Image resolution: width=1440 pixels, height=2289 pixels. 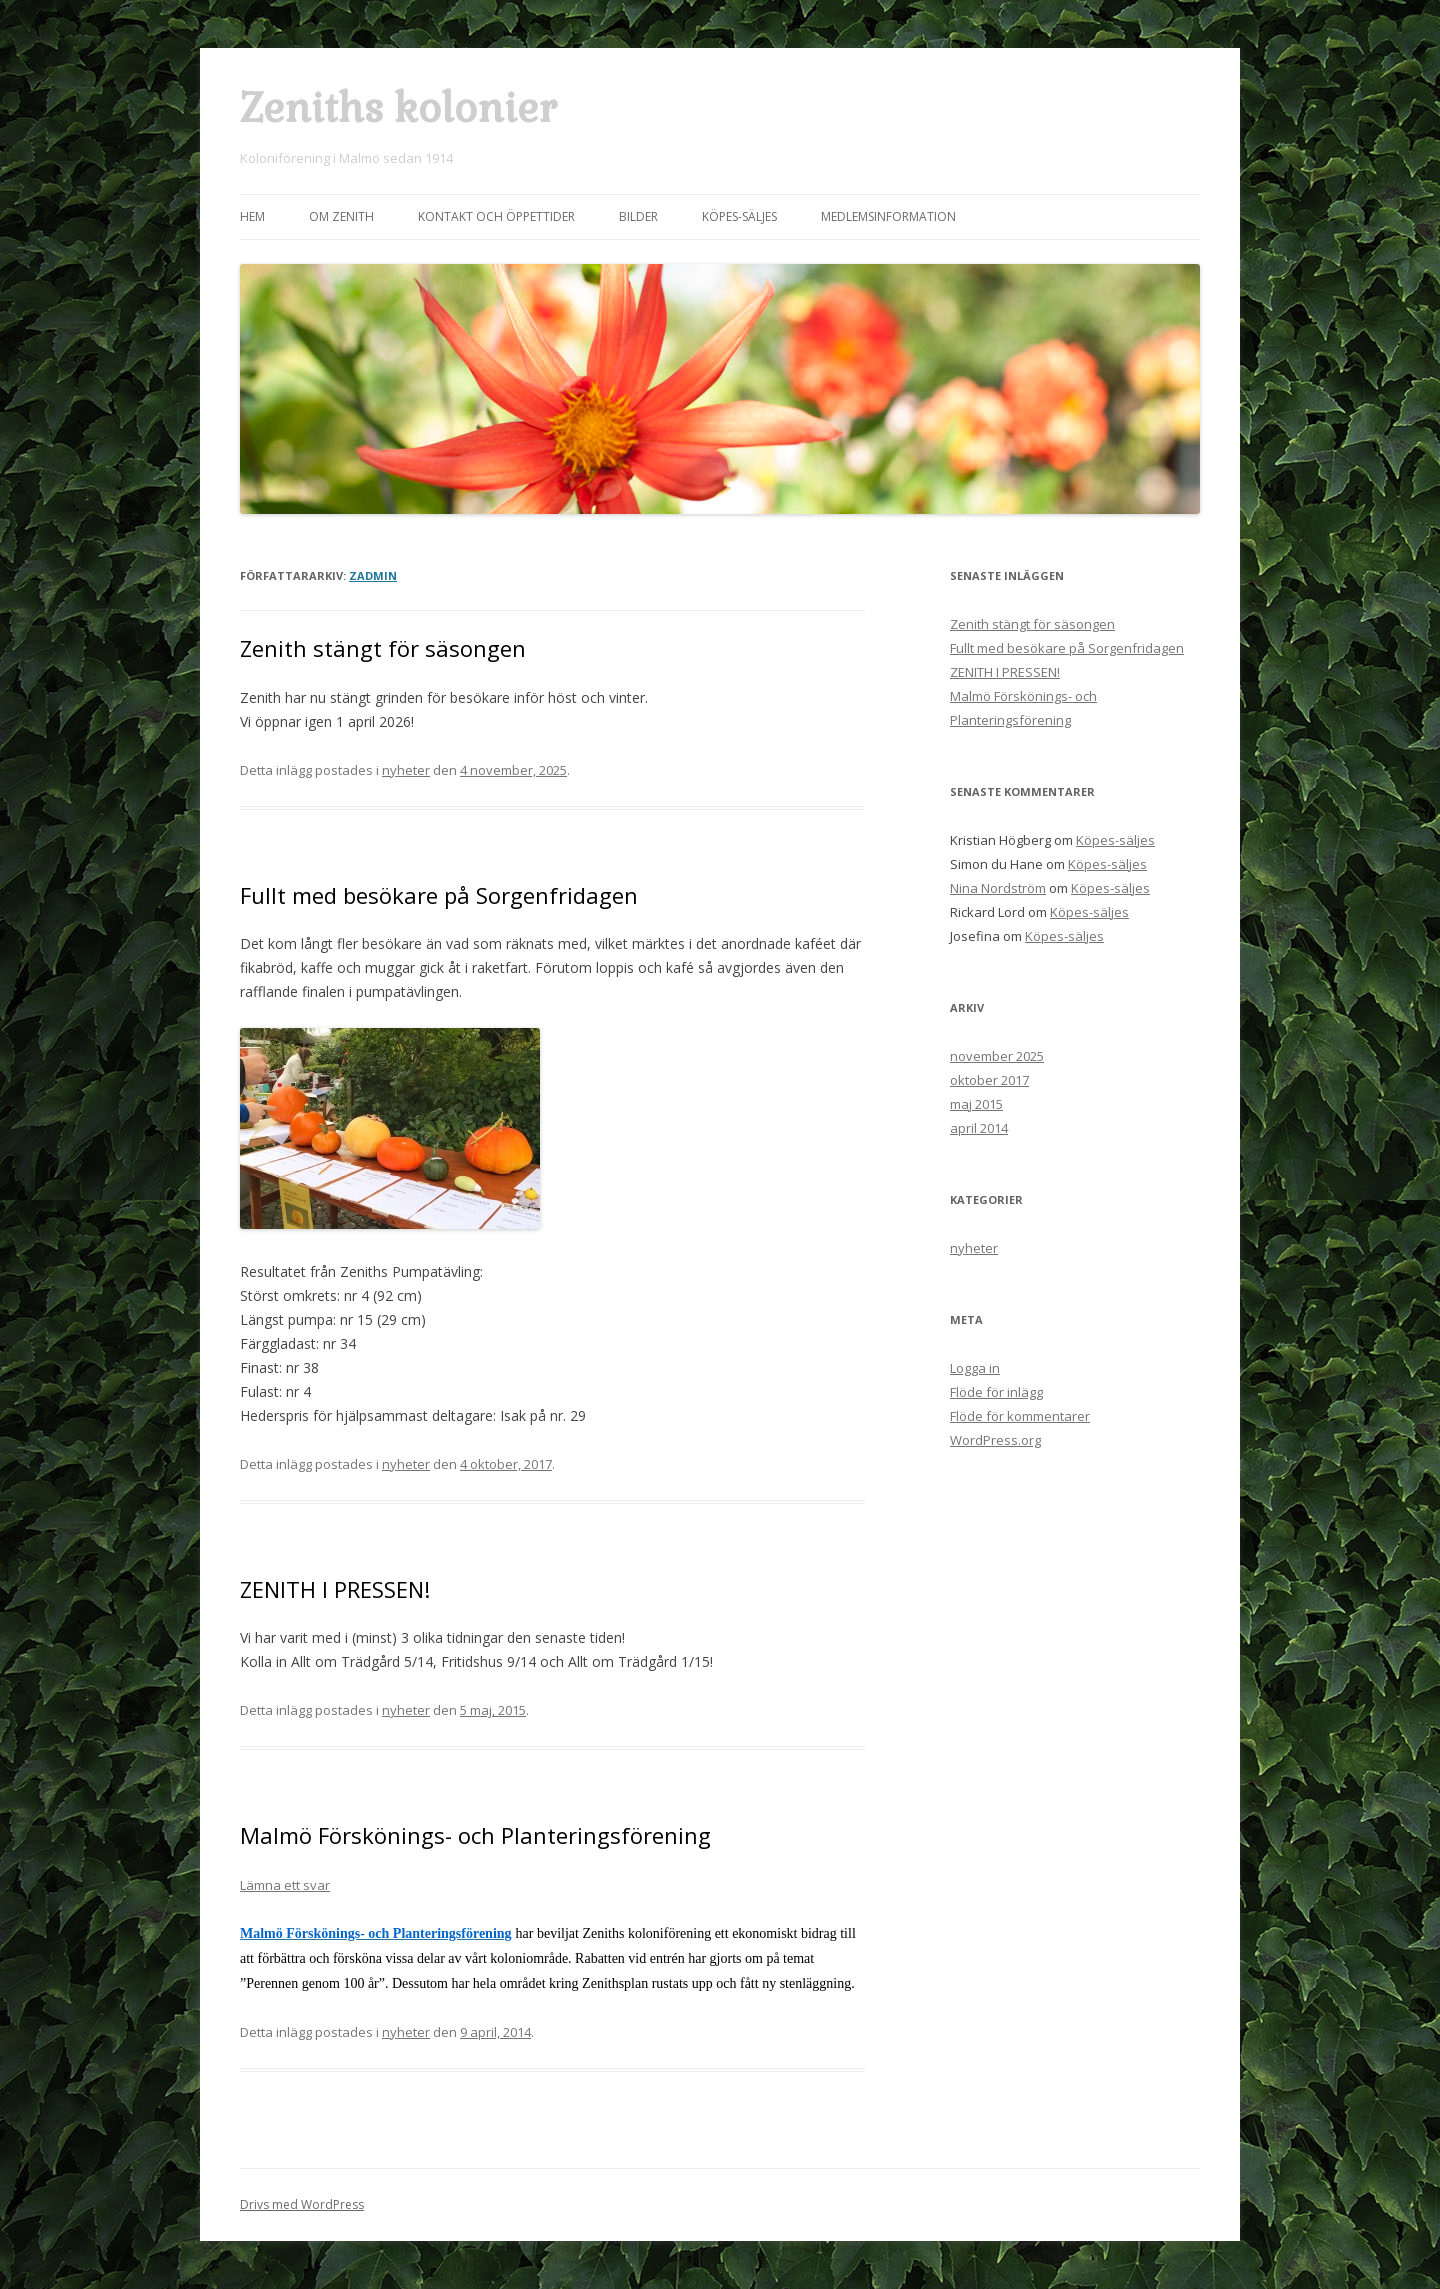 What do you see at coordinates (439, 895) in the screenshot?
I see `Fullt med besökare på Sorgenfridagen` at bounding box center [439, 895].